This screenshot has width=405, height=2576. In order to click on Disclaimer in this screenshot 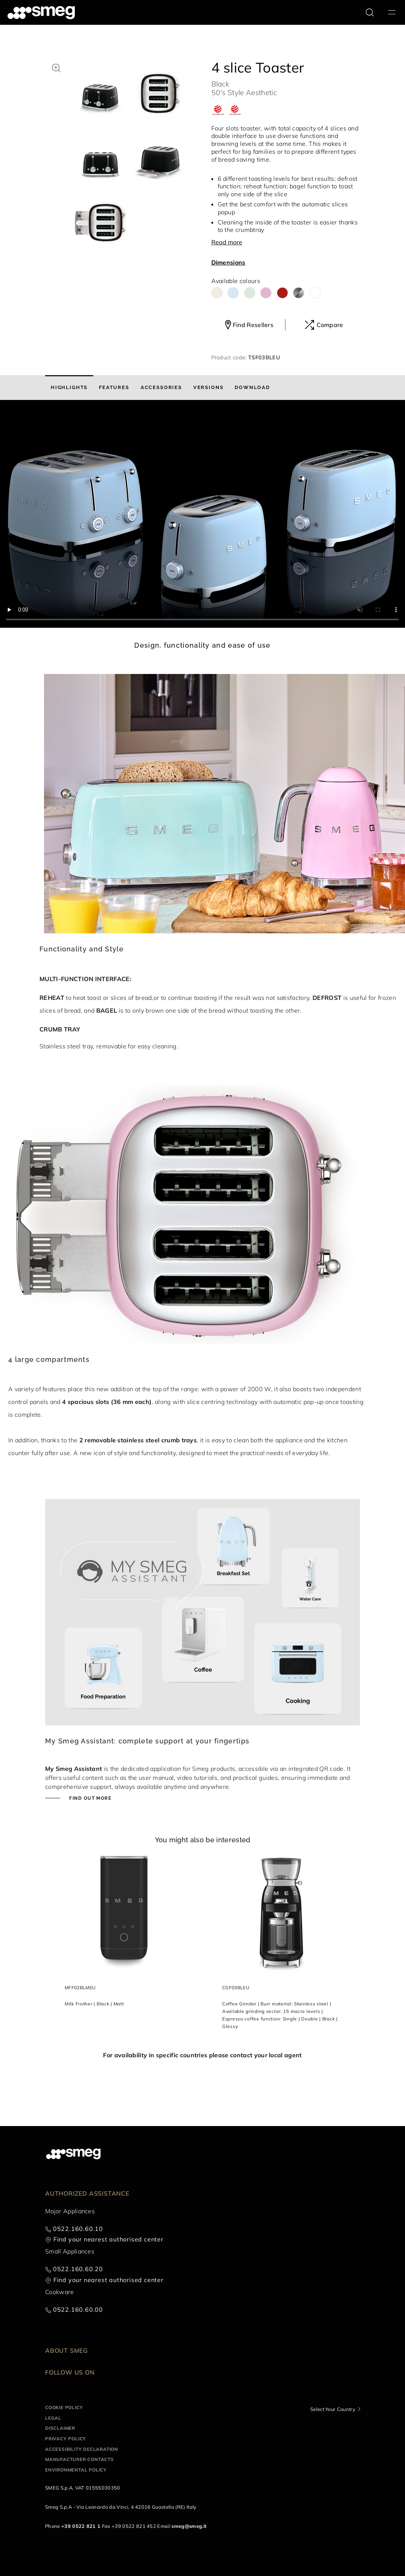, I will do `click(60, 2428)`.